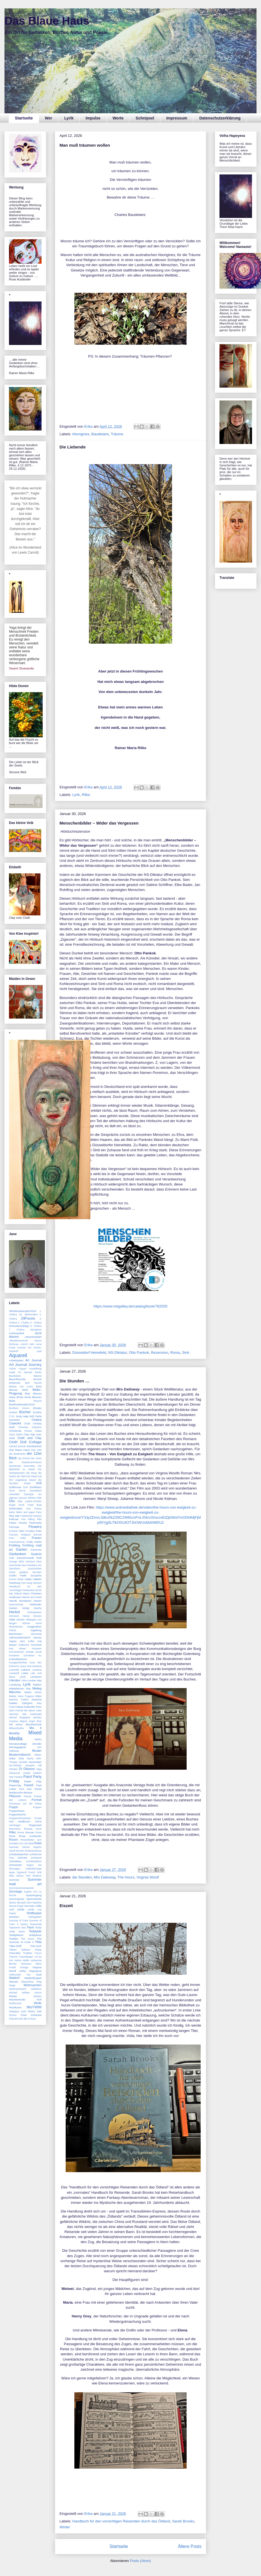  What do you see at coordinates (37, 1996) in the screenshot?
I see `Wissen` at bounding box center [37, 1996].